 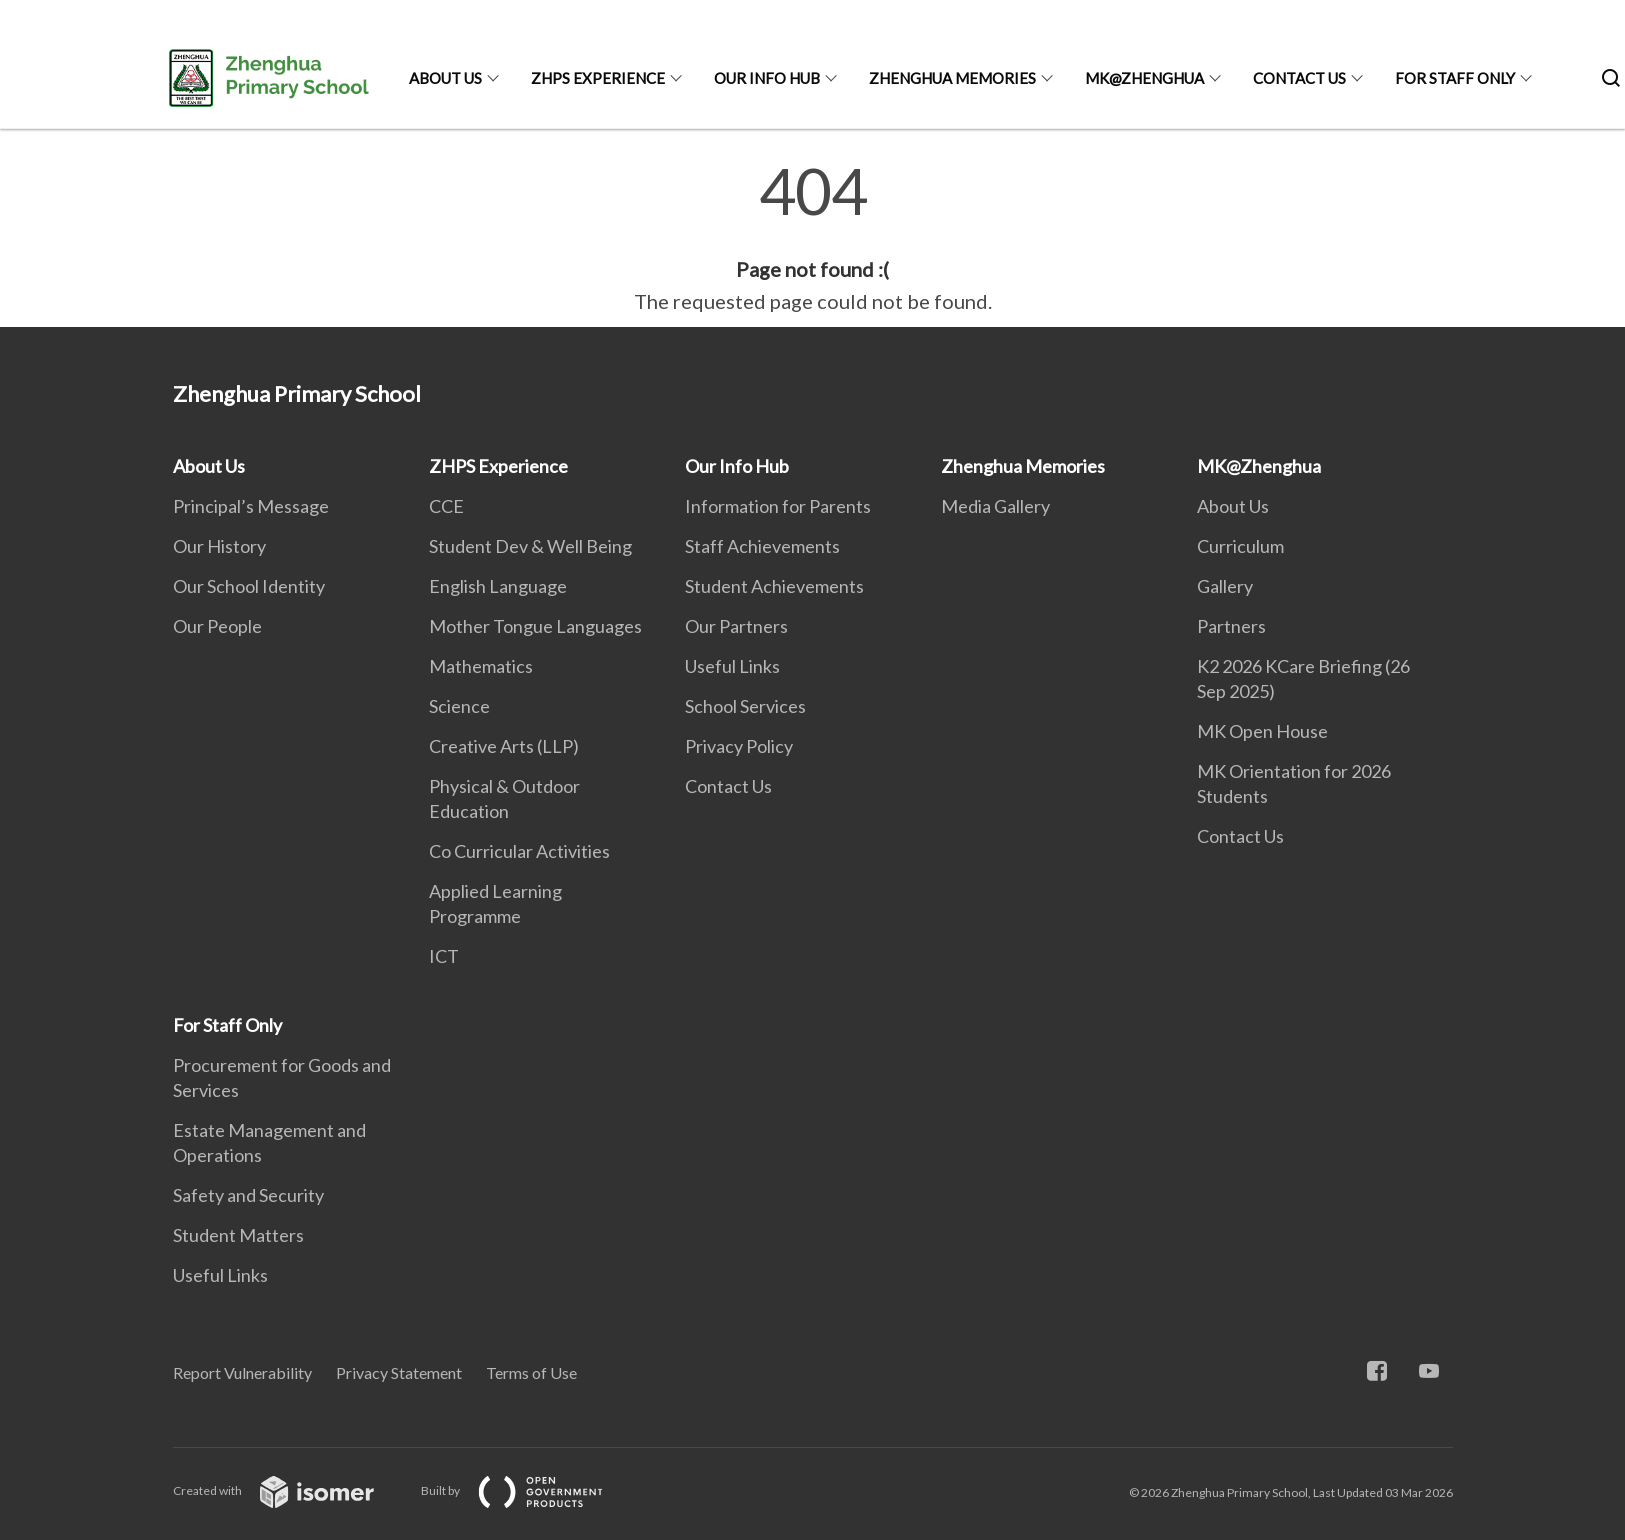 What do you see at coordinates (1240, 546) in the screenshot?
I see `Curriculum` at bounding box center [1240, 546].